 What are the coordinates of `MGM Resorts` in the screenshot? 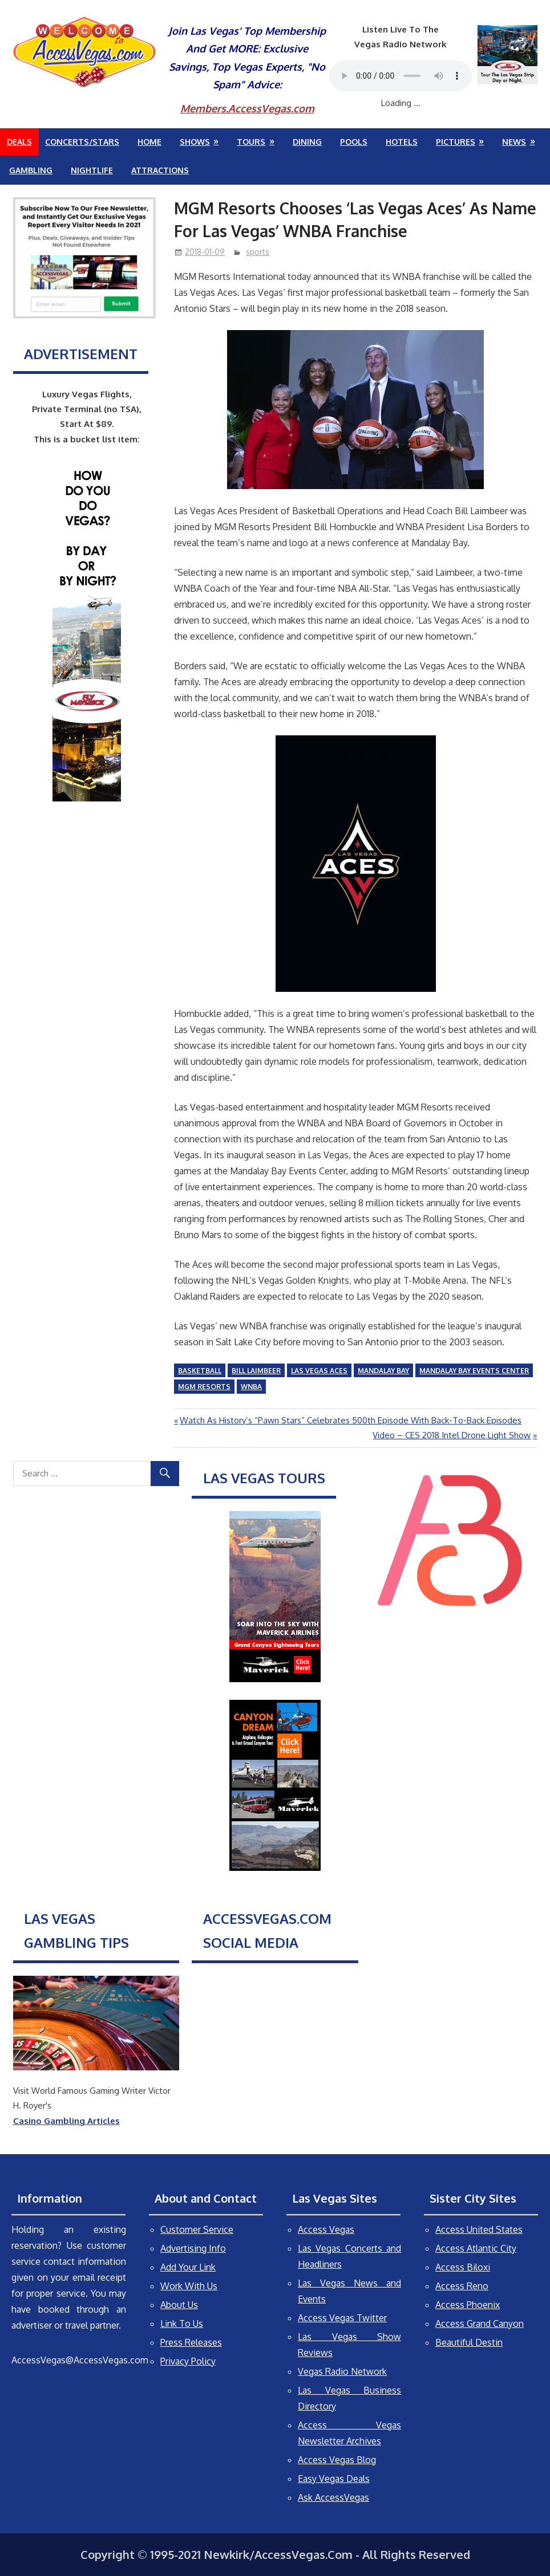 It's located at (204, 1386).